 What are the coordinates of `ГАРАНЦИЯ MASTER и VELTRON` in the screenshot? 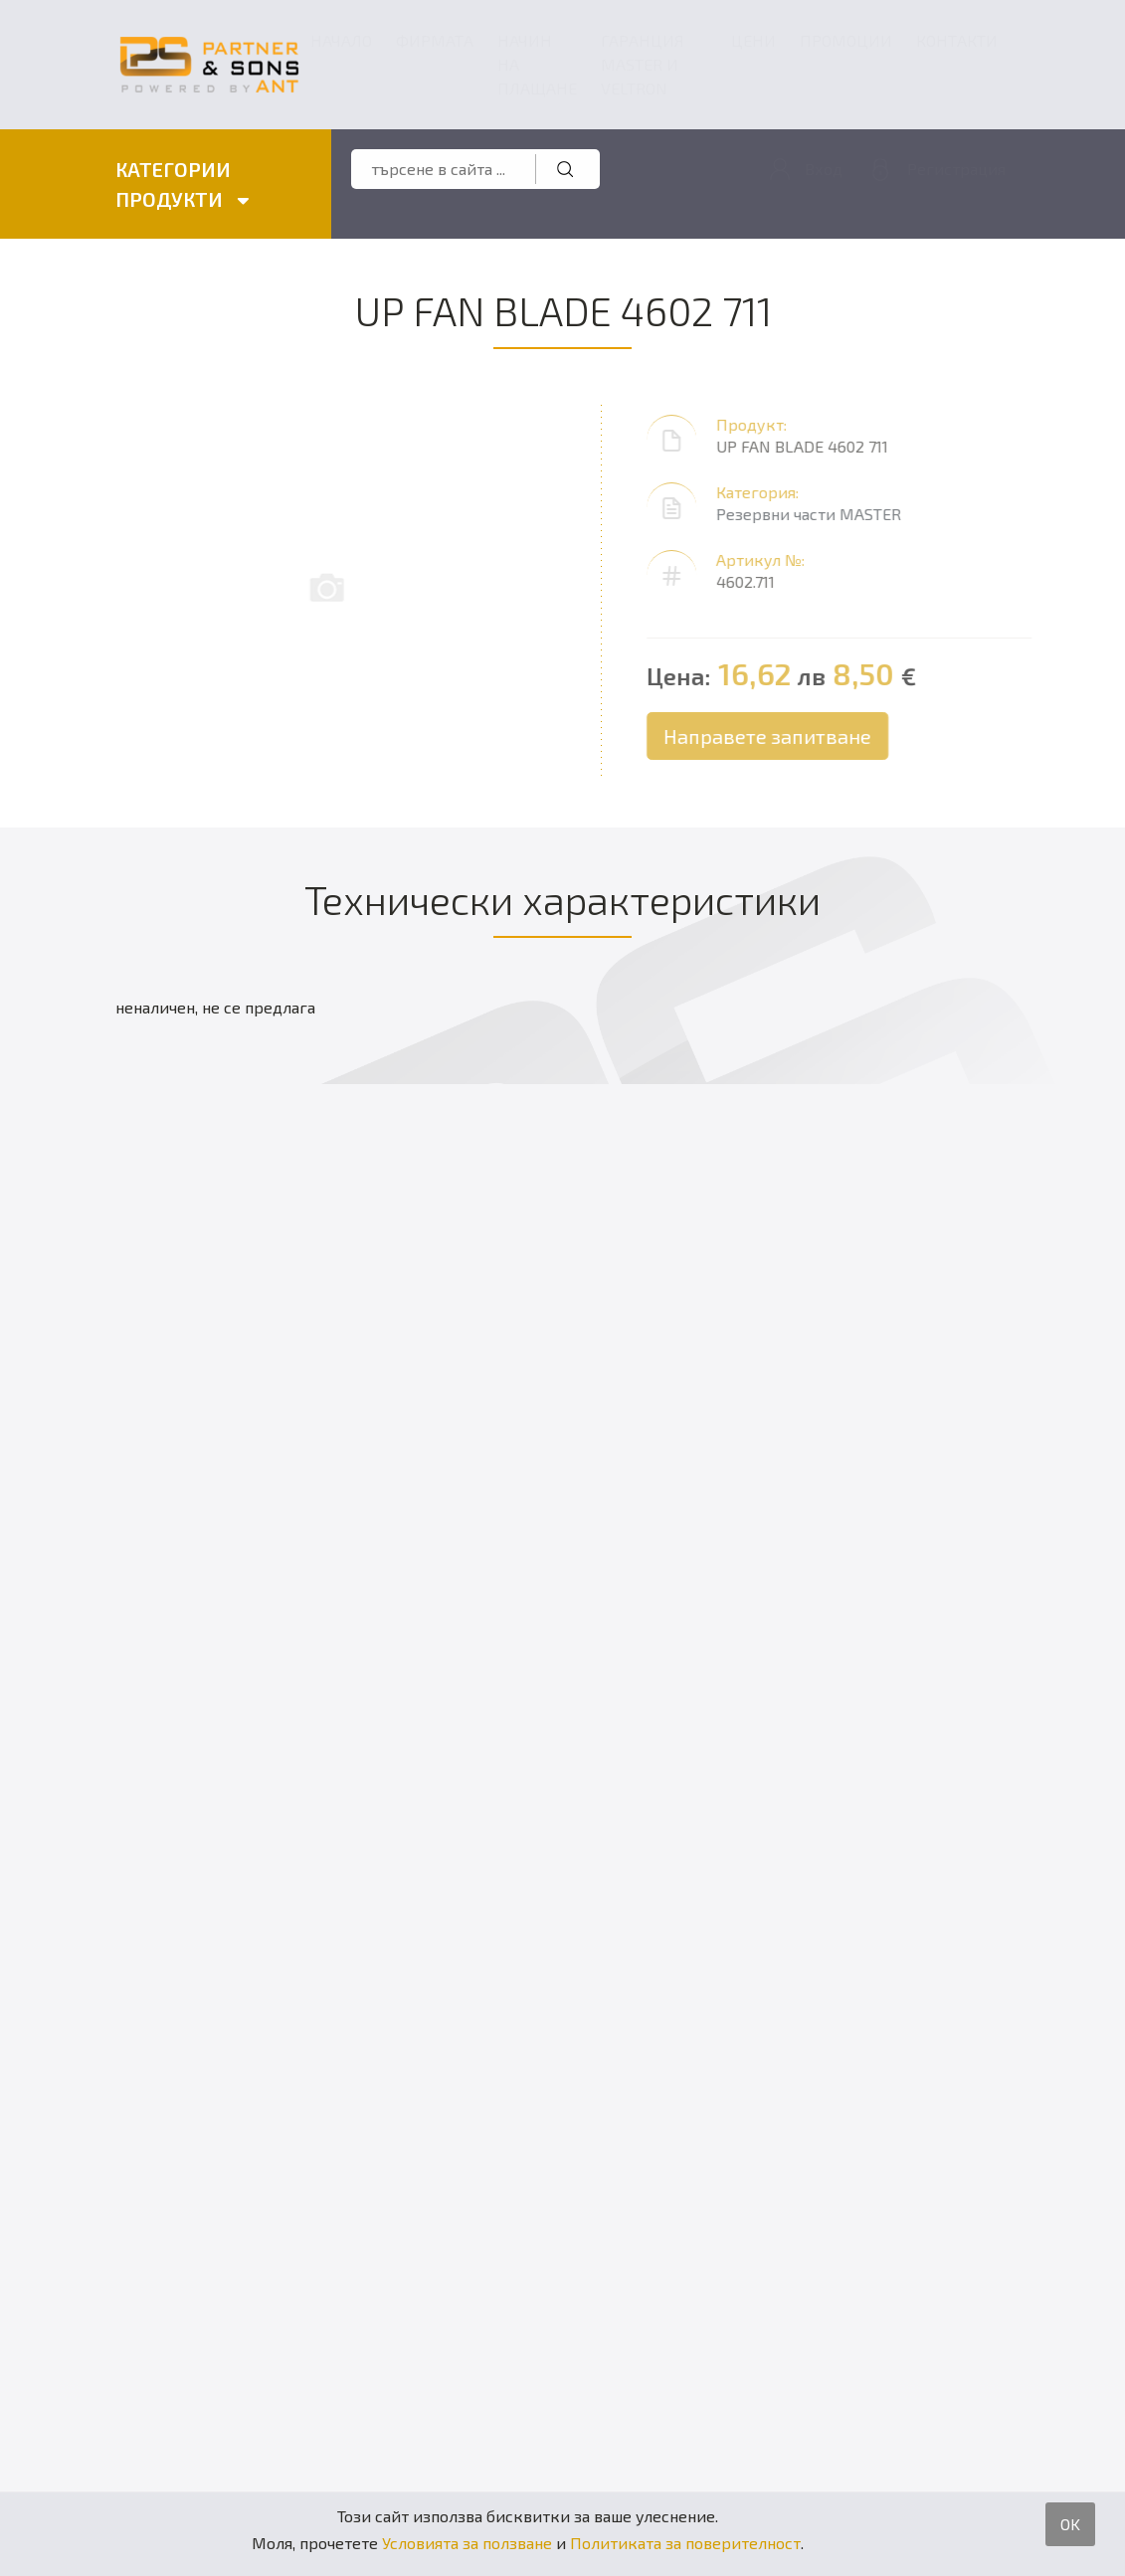 It's located at (642, 64).